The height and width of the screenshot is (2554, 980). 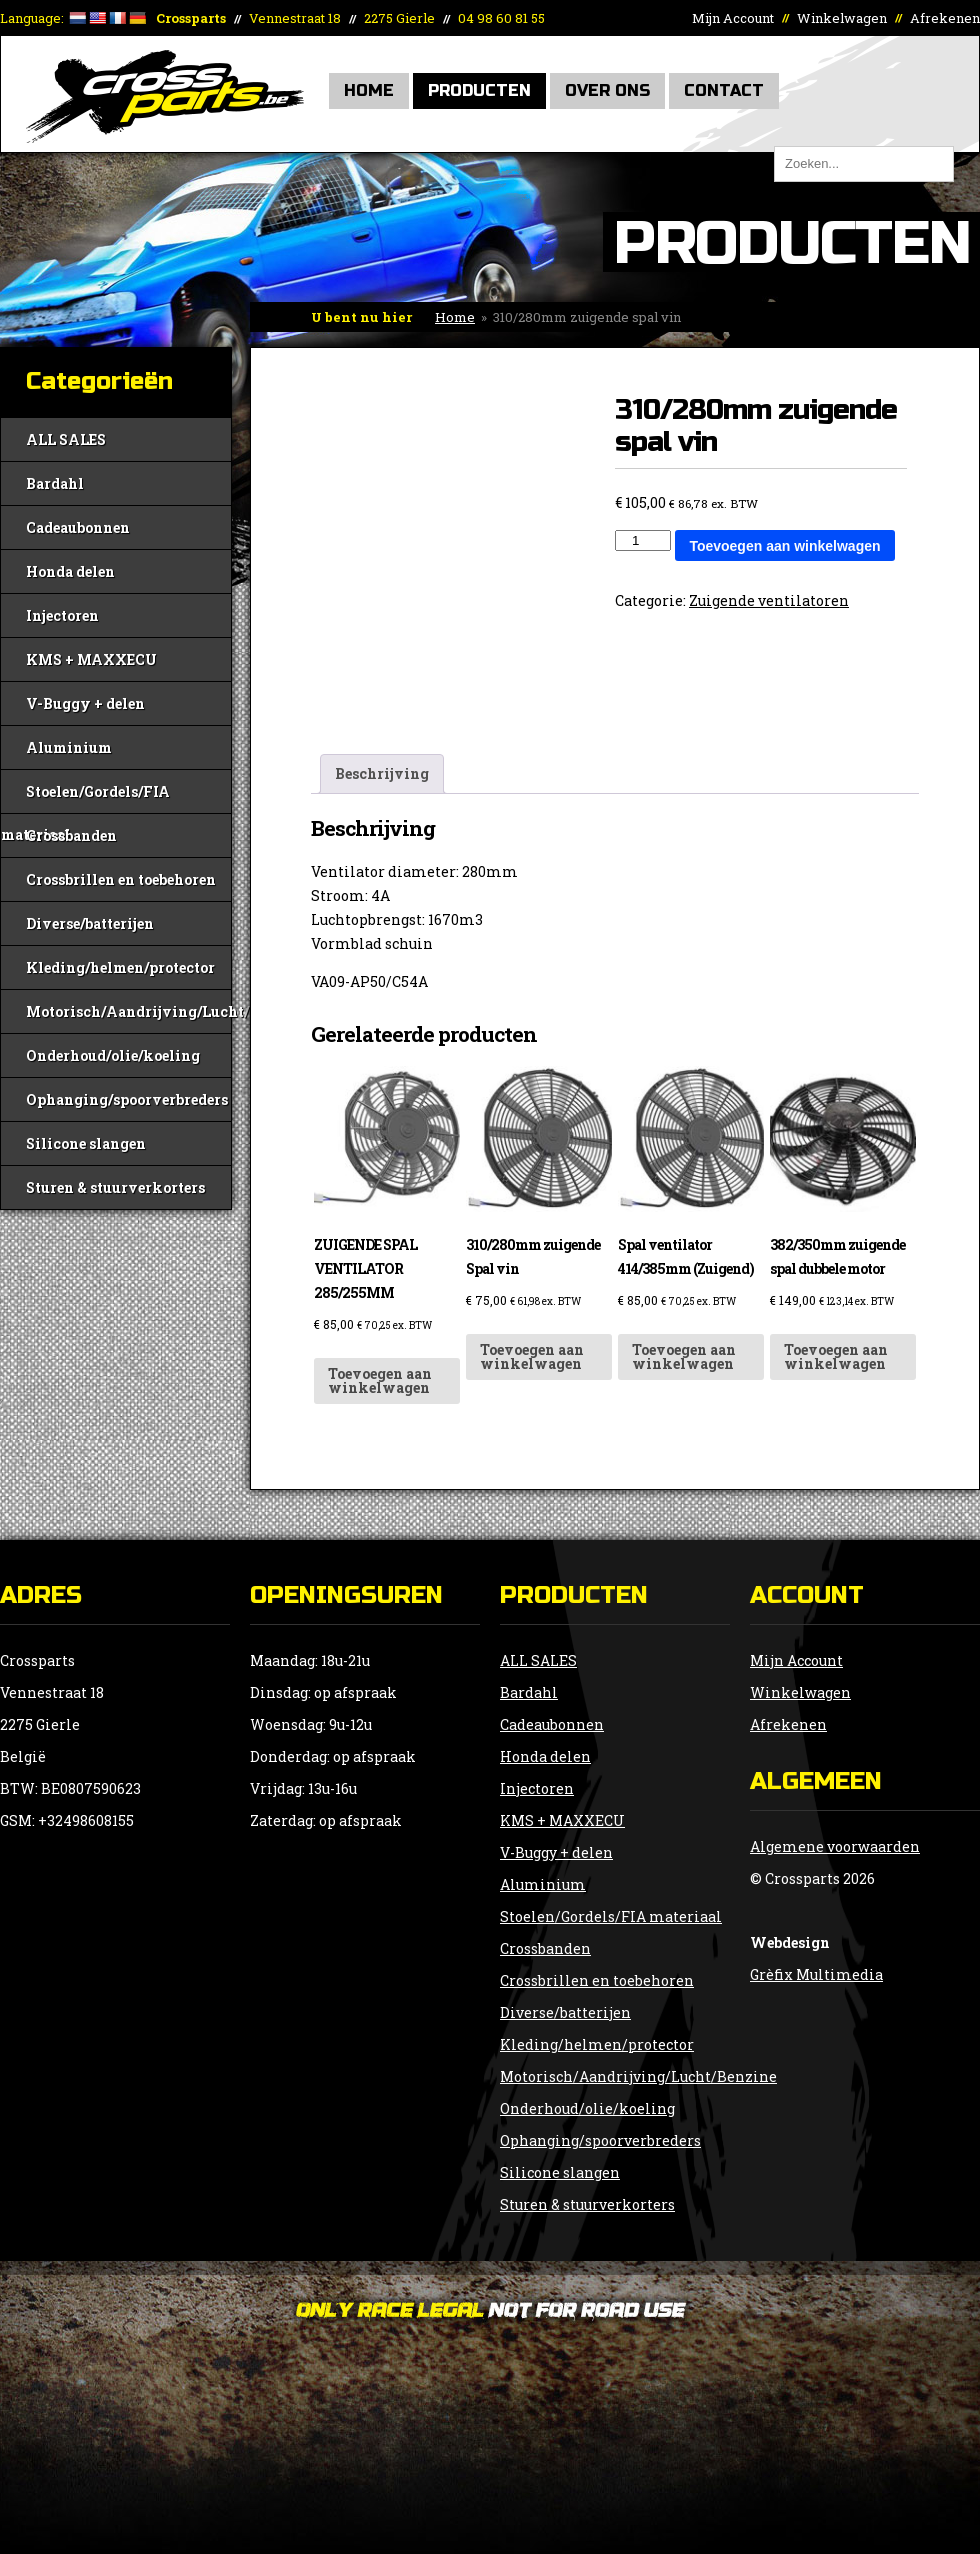 What do you see at coordinates (784, 546) in the screenshot?
I see `Toevoegen aan winkelwagen` at bounding box center [784, 546].